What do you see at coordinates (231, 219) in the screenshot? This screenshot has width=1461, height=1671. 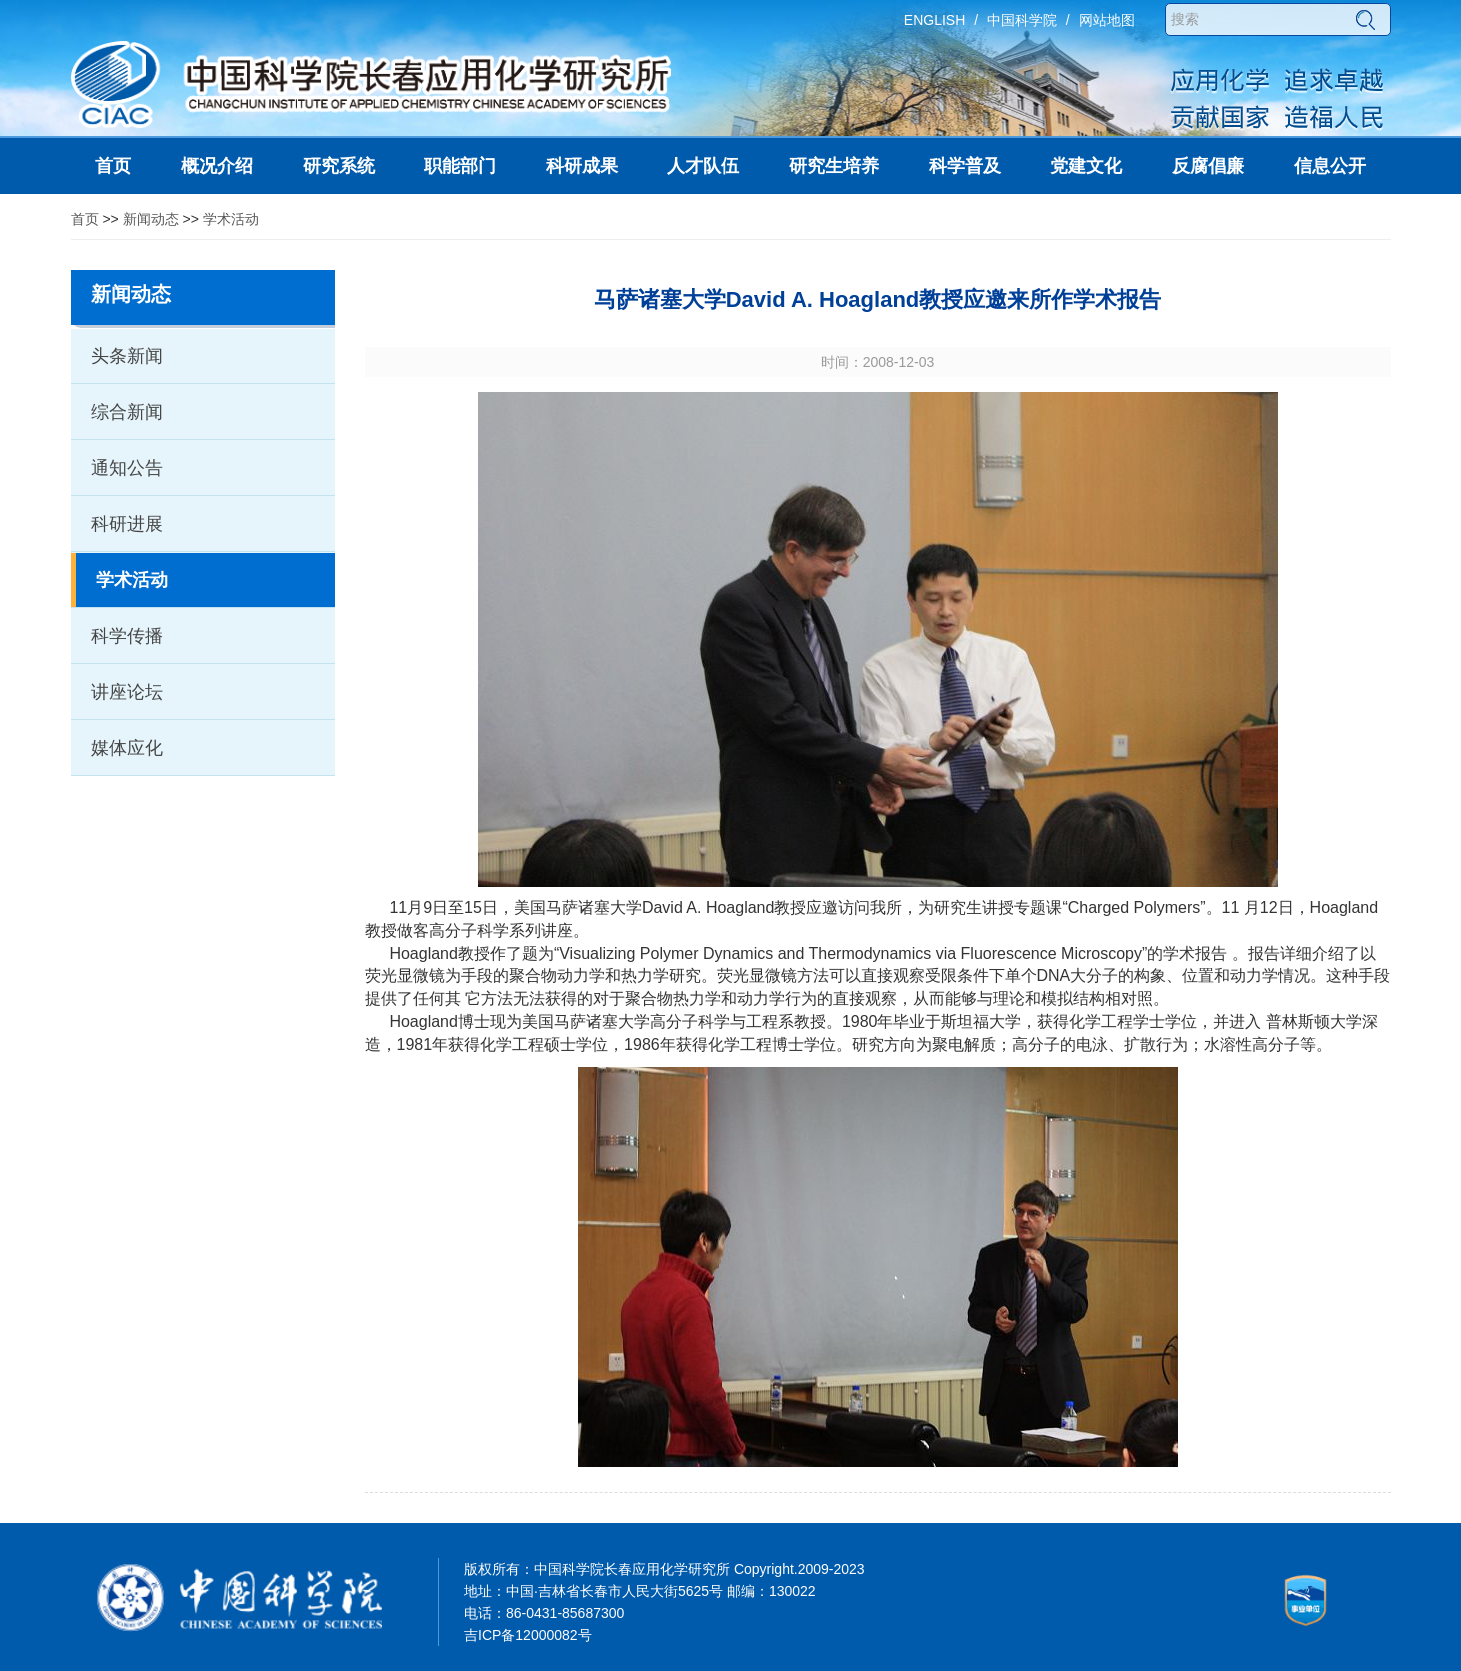 I see `学术活动` at bounding box center [231, 219].